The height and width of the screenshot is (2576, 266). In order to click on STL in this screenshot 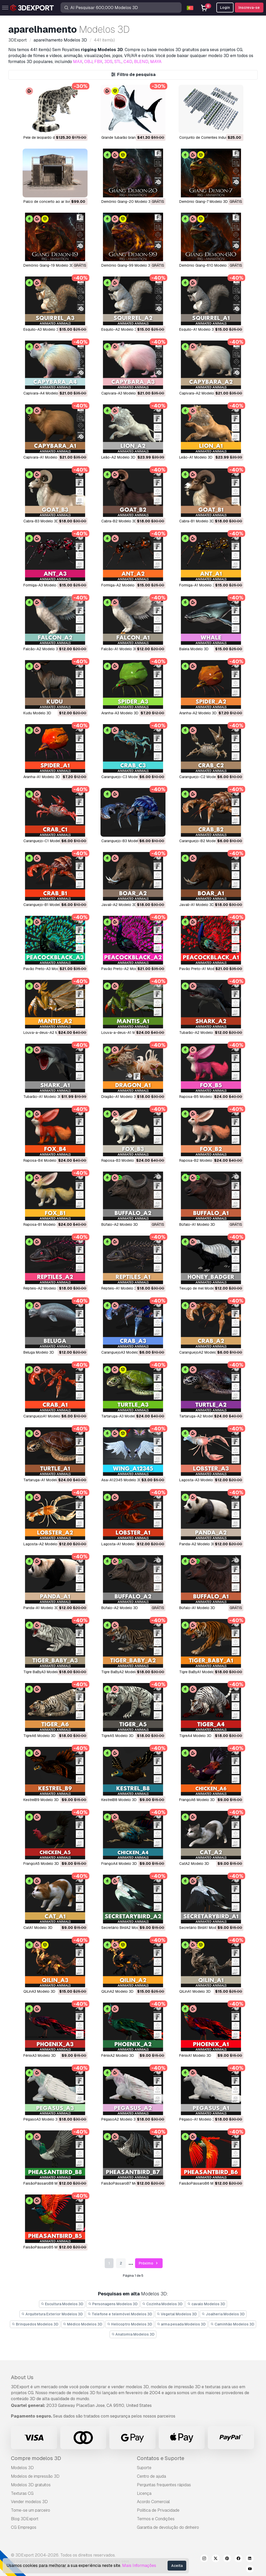, I will do `click(118, 61)`.